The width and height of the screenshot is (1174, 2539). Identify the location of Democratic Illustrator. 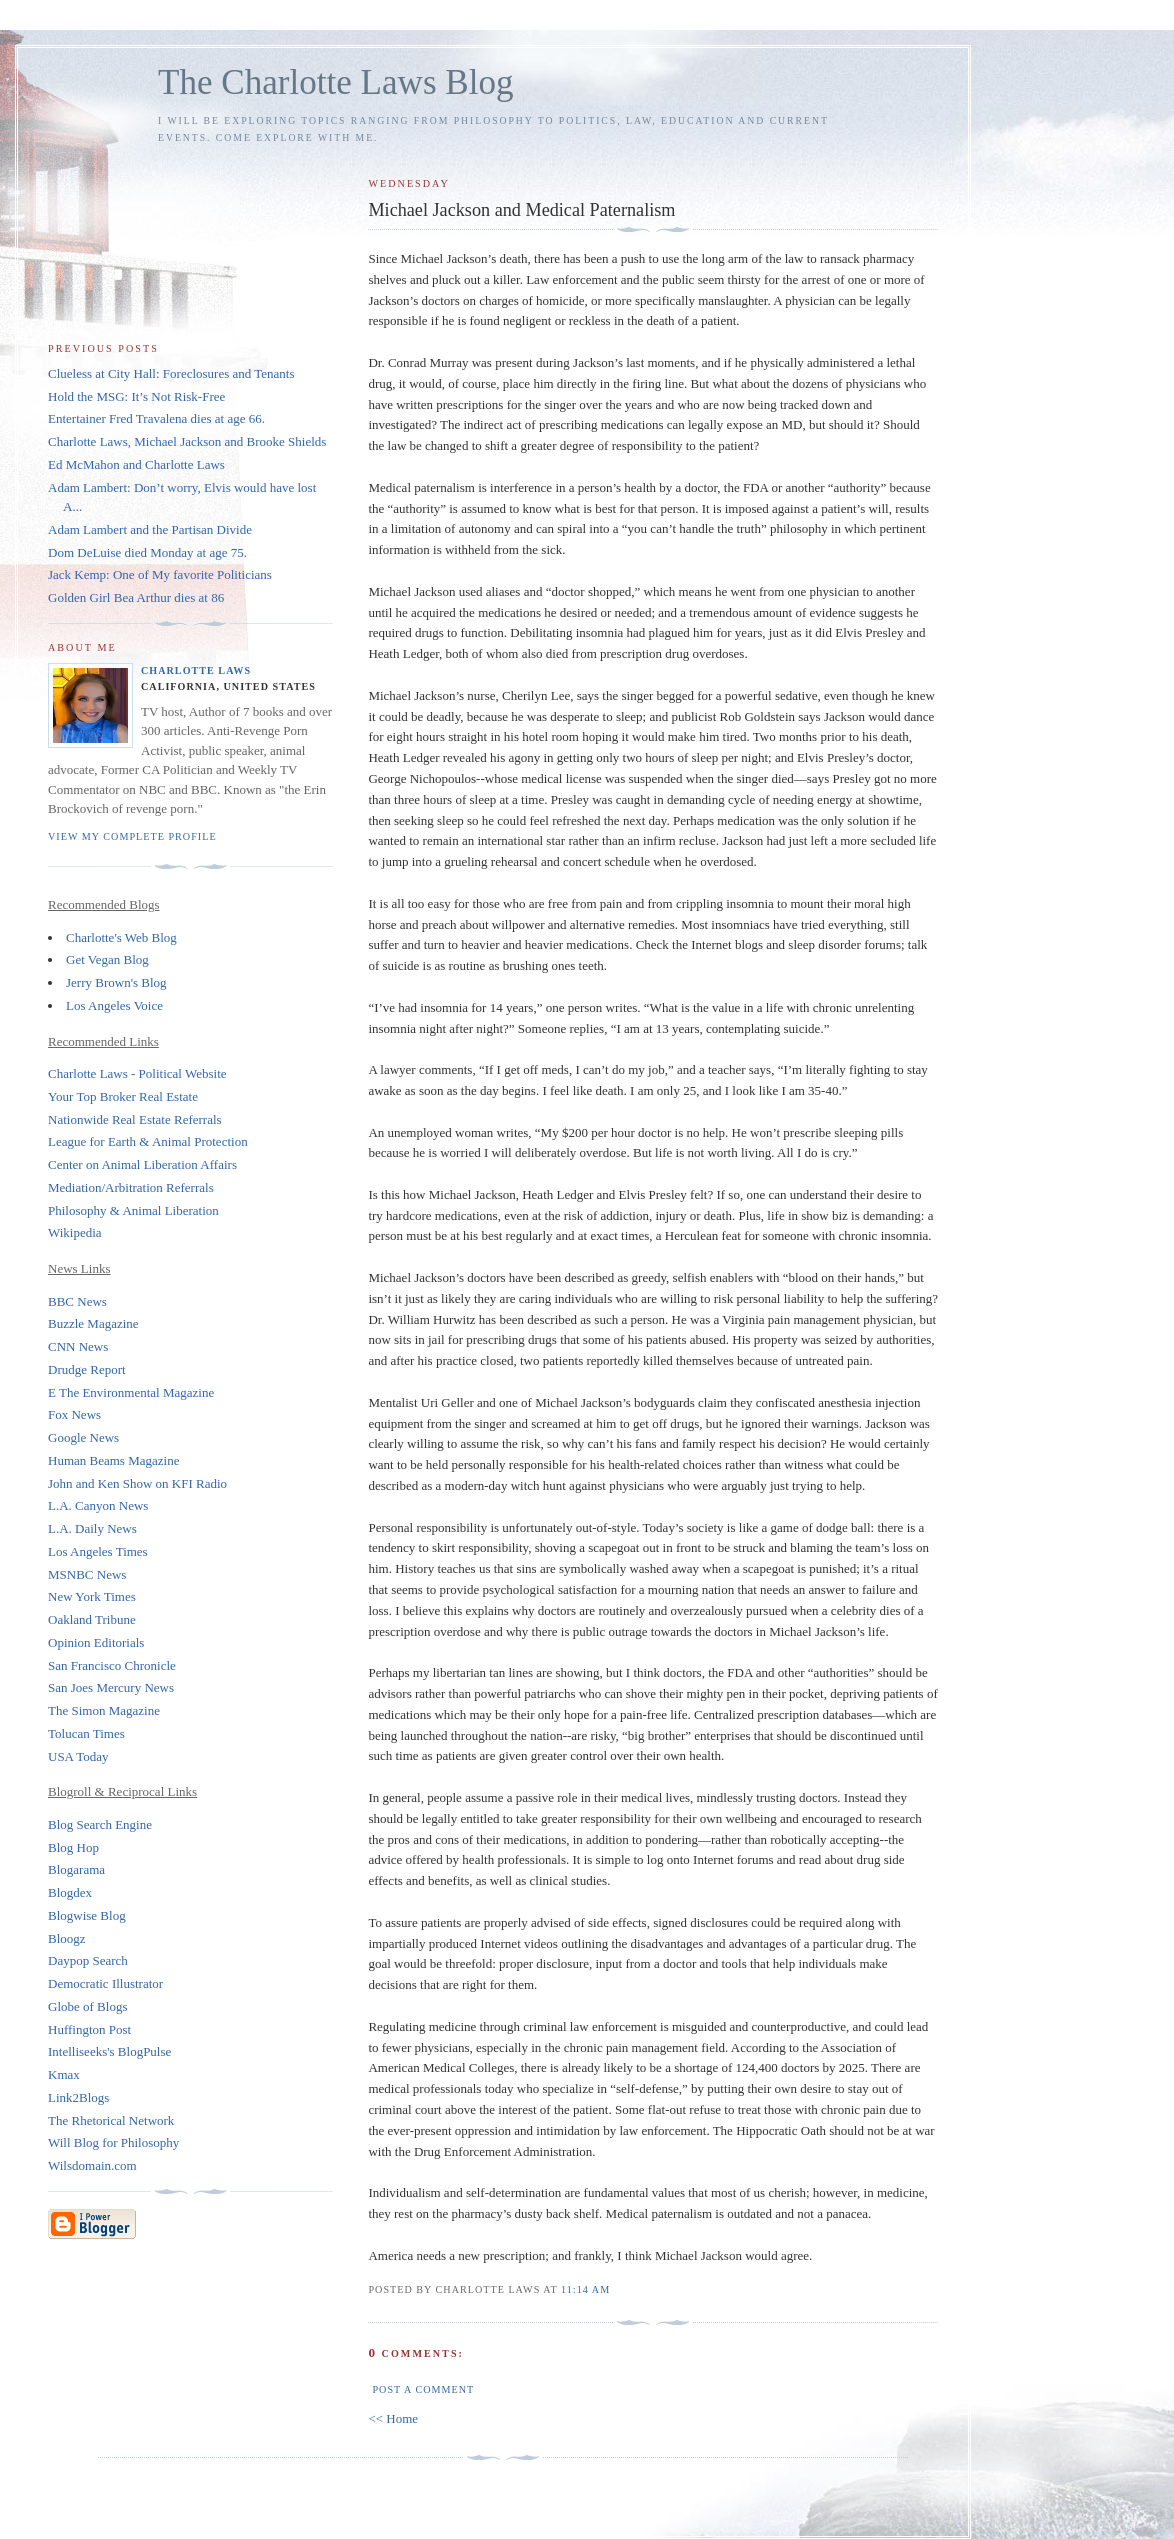
(105, 1983).